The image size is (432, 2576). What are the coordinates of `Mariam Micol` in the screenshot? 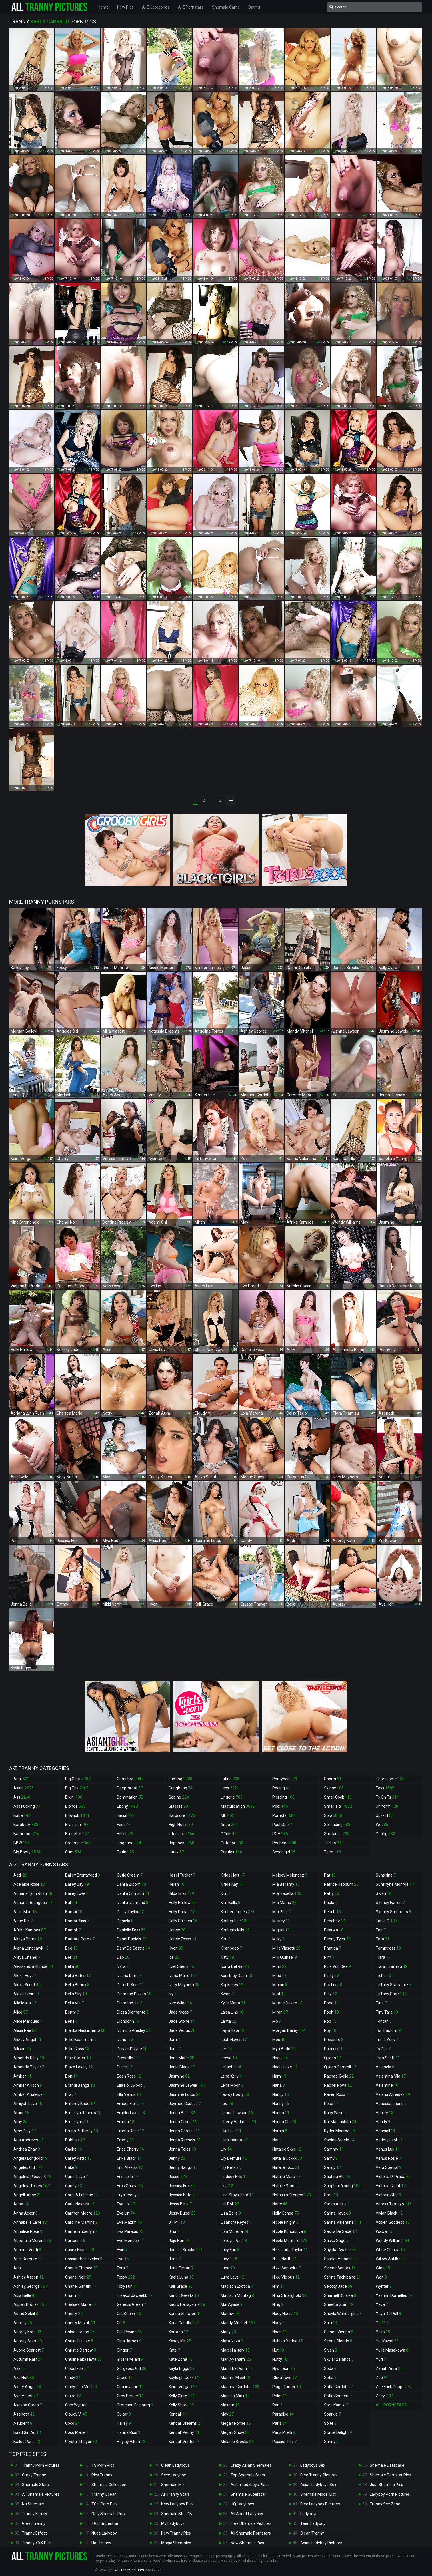 It's located at (235, 2377).